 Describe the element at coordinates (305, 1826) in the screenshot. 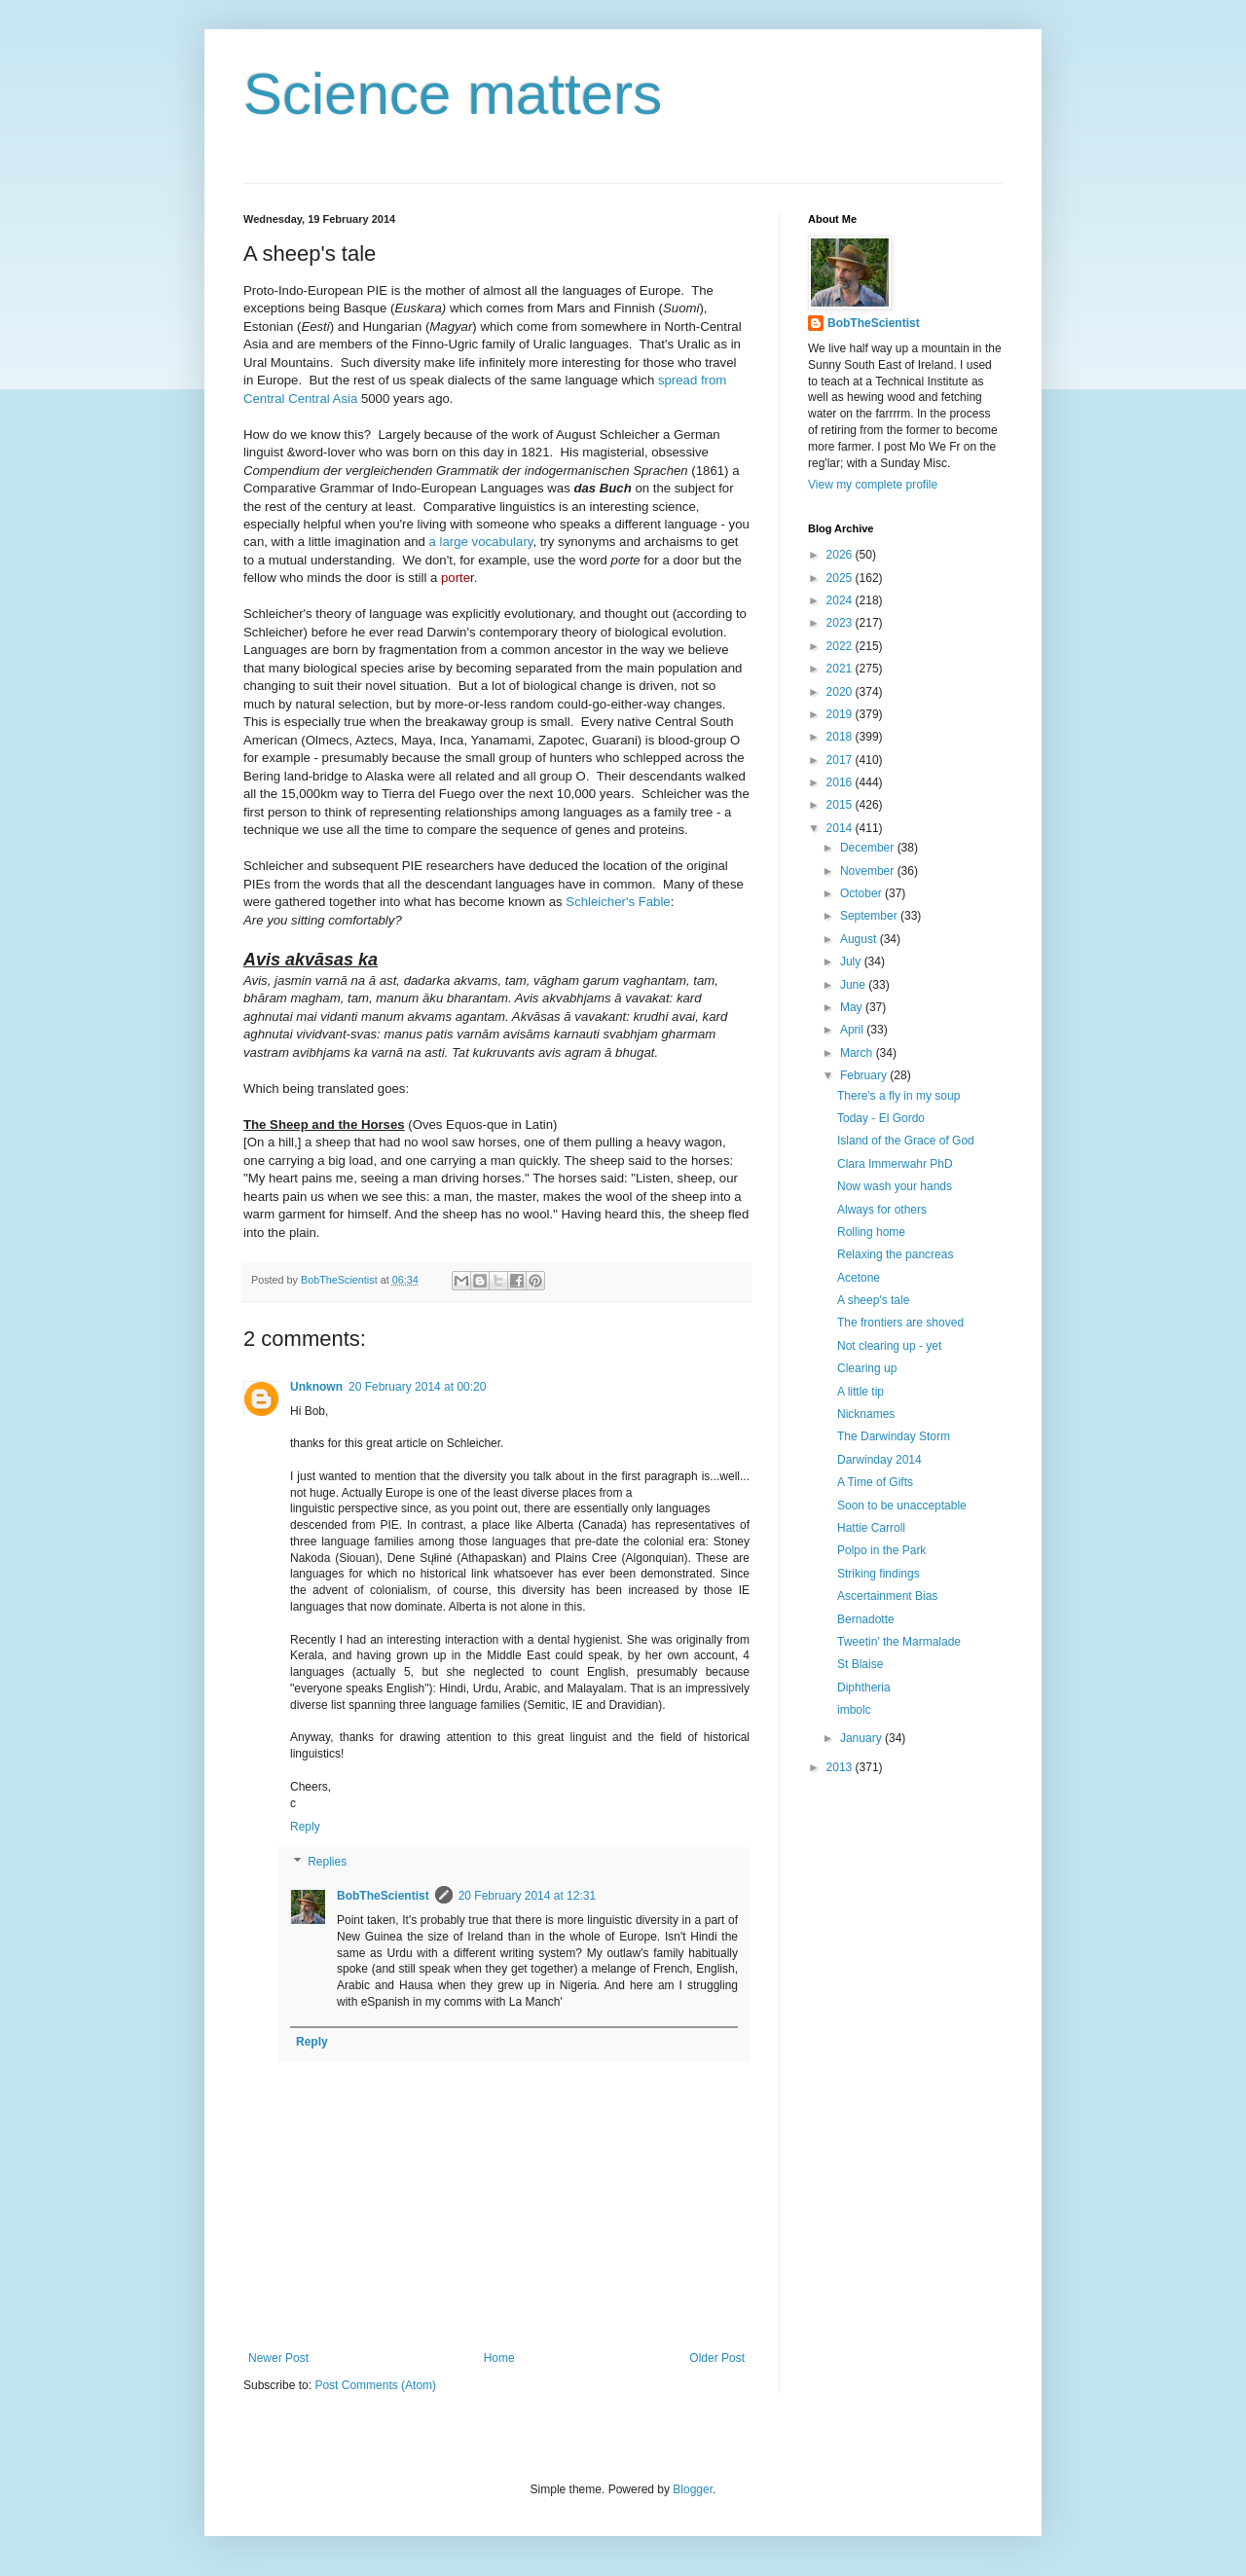

I see `Reply` at that location.